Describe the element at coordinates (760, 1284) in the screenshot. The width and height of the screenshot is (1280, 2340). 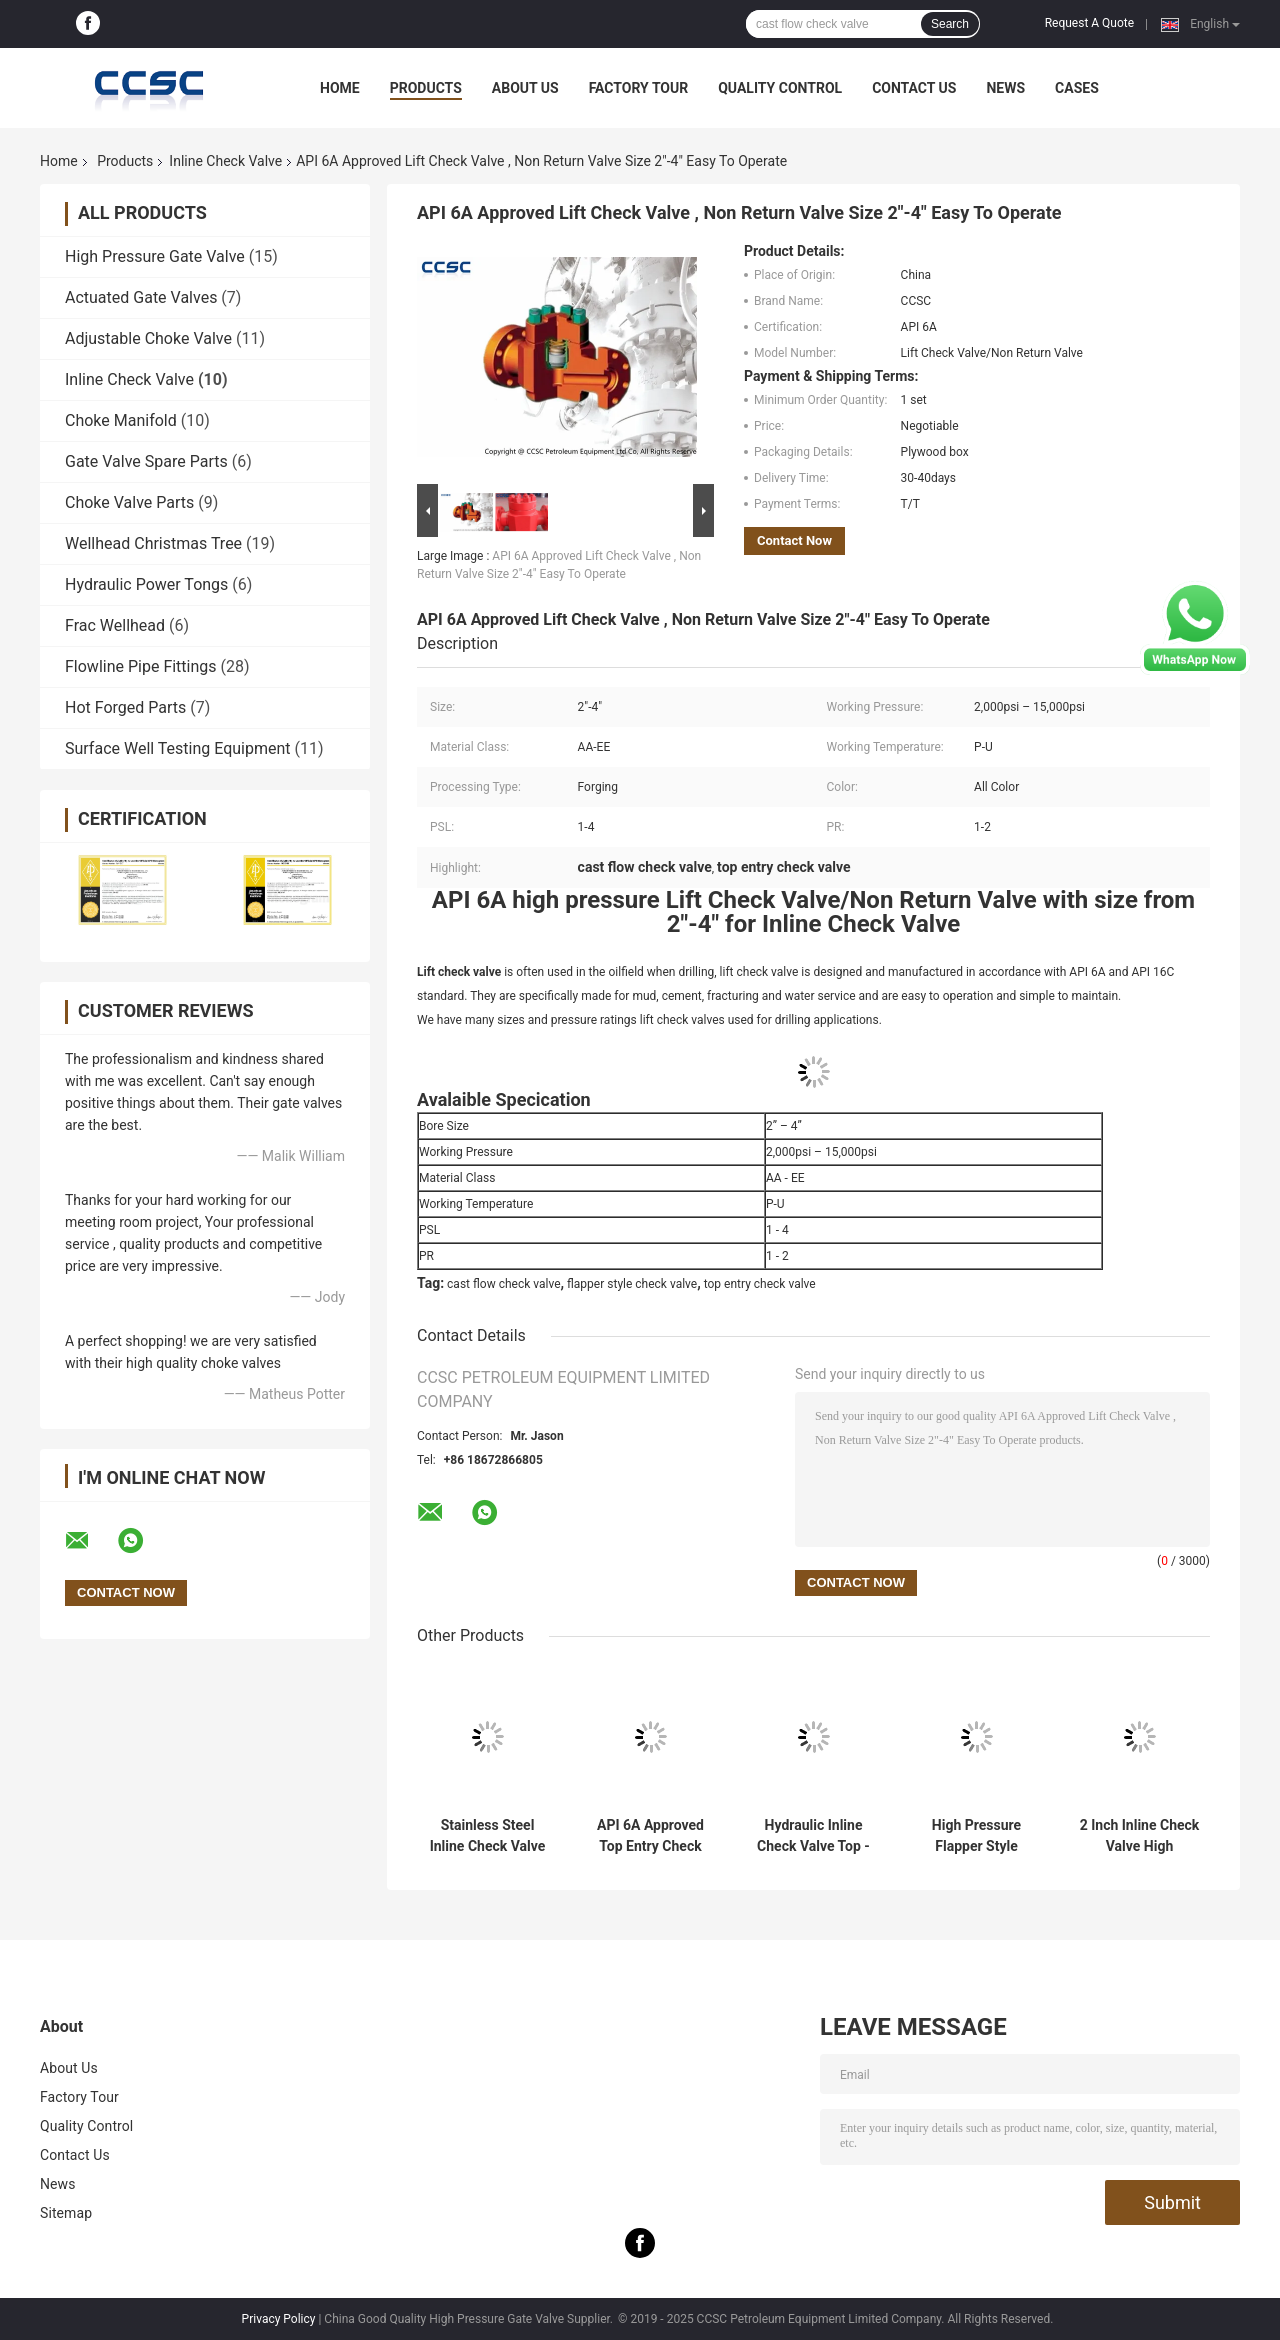
I see `top entry check valve` at that location.